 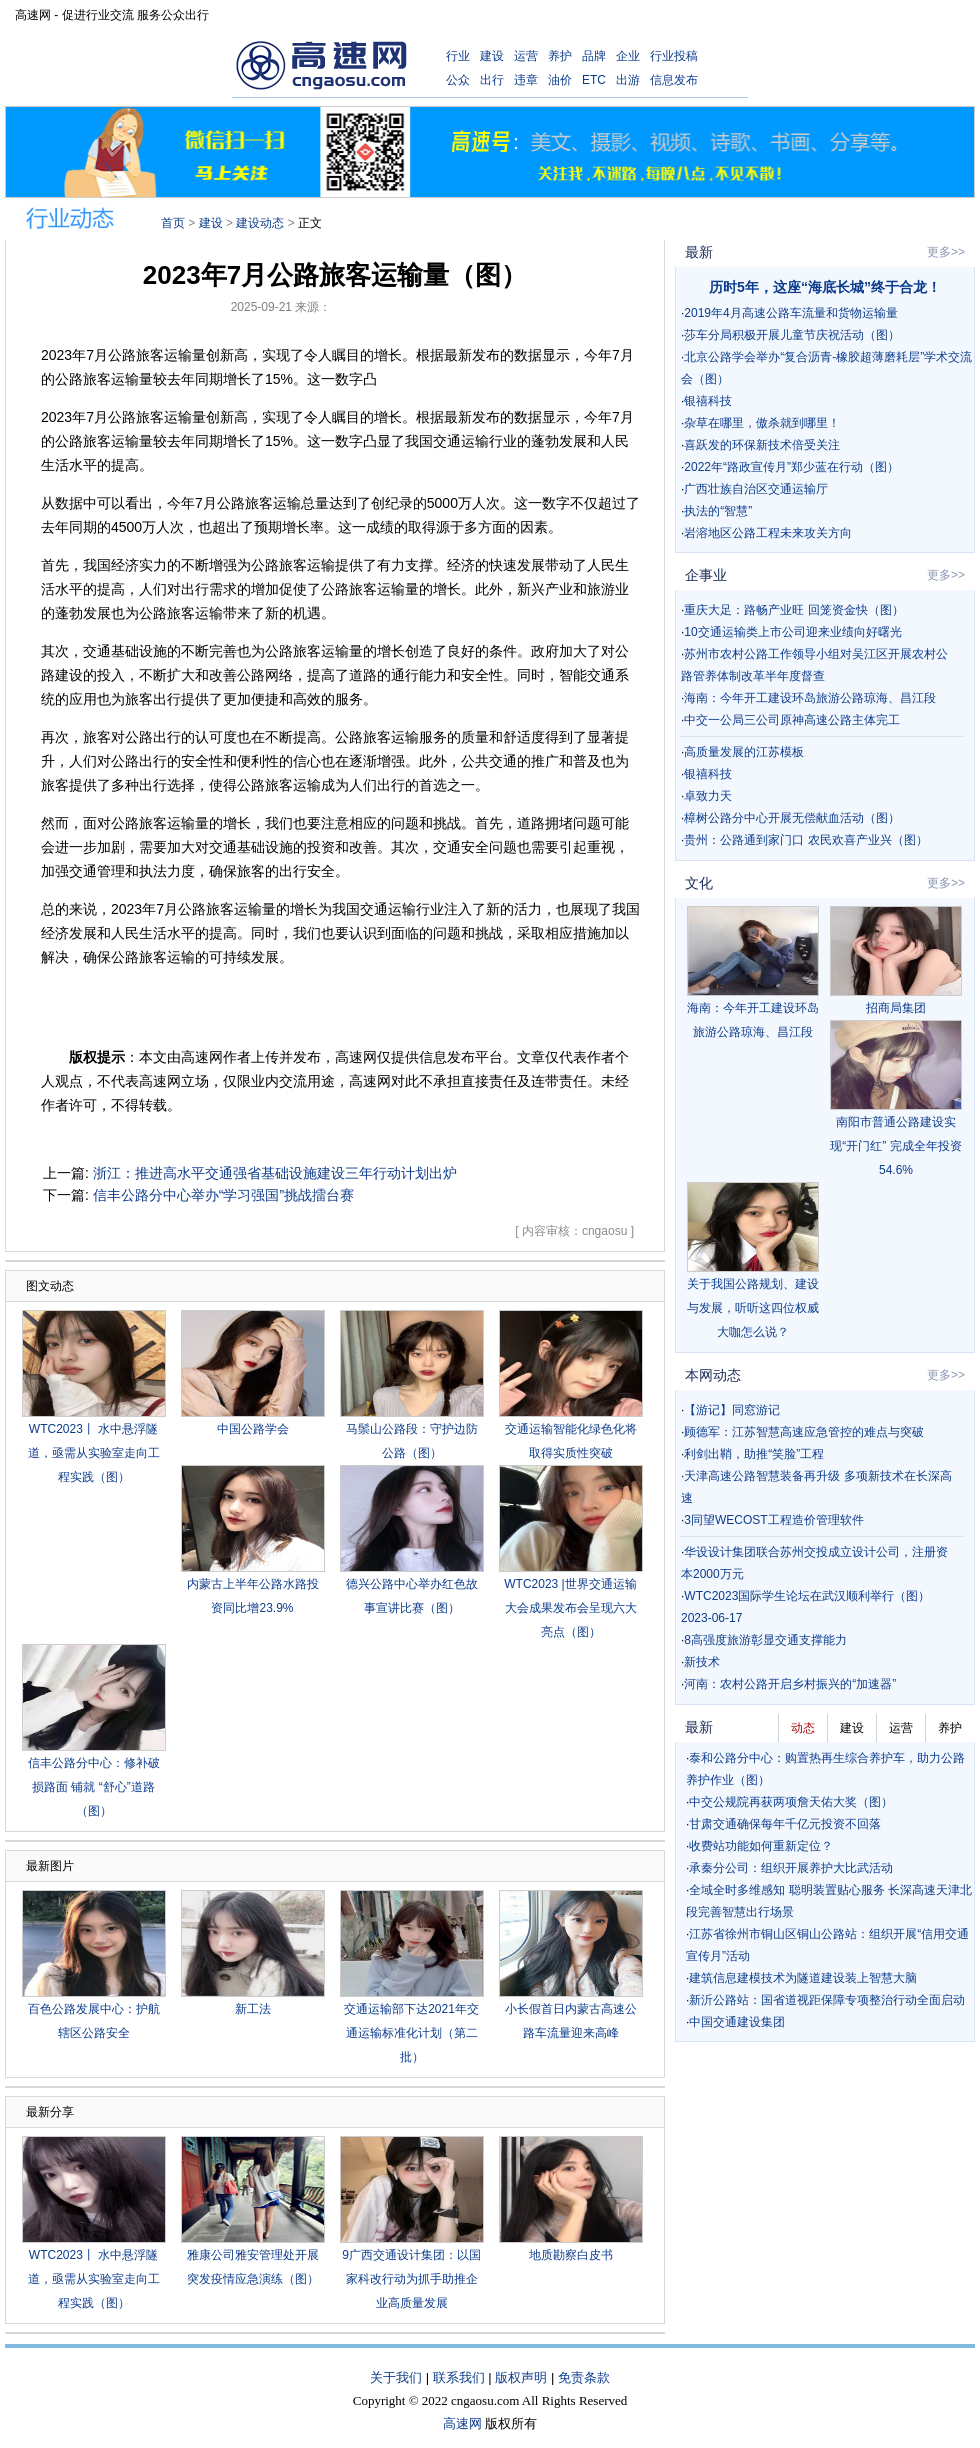 I want to click on 历时5年，这座“海底长城”终于合龙！, so click(x=825, y=287).